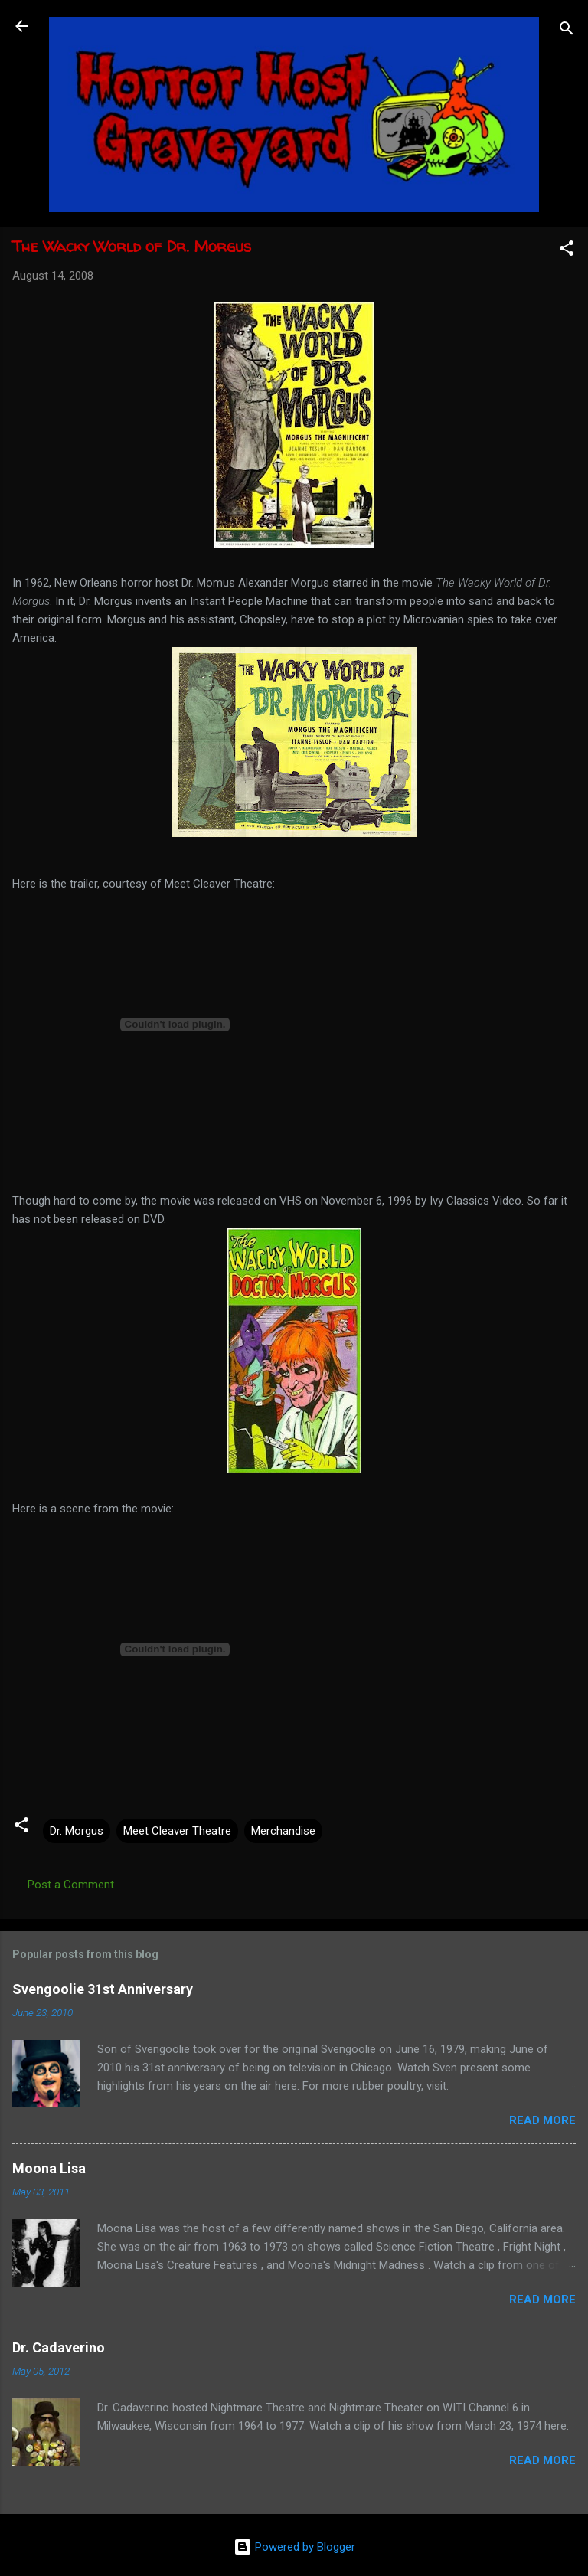 The image size is (588, 2576). Describe the element at coordinates (71, 1884) in the screenshot. I see `Post a Comment` at that location.